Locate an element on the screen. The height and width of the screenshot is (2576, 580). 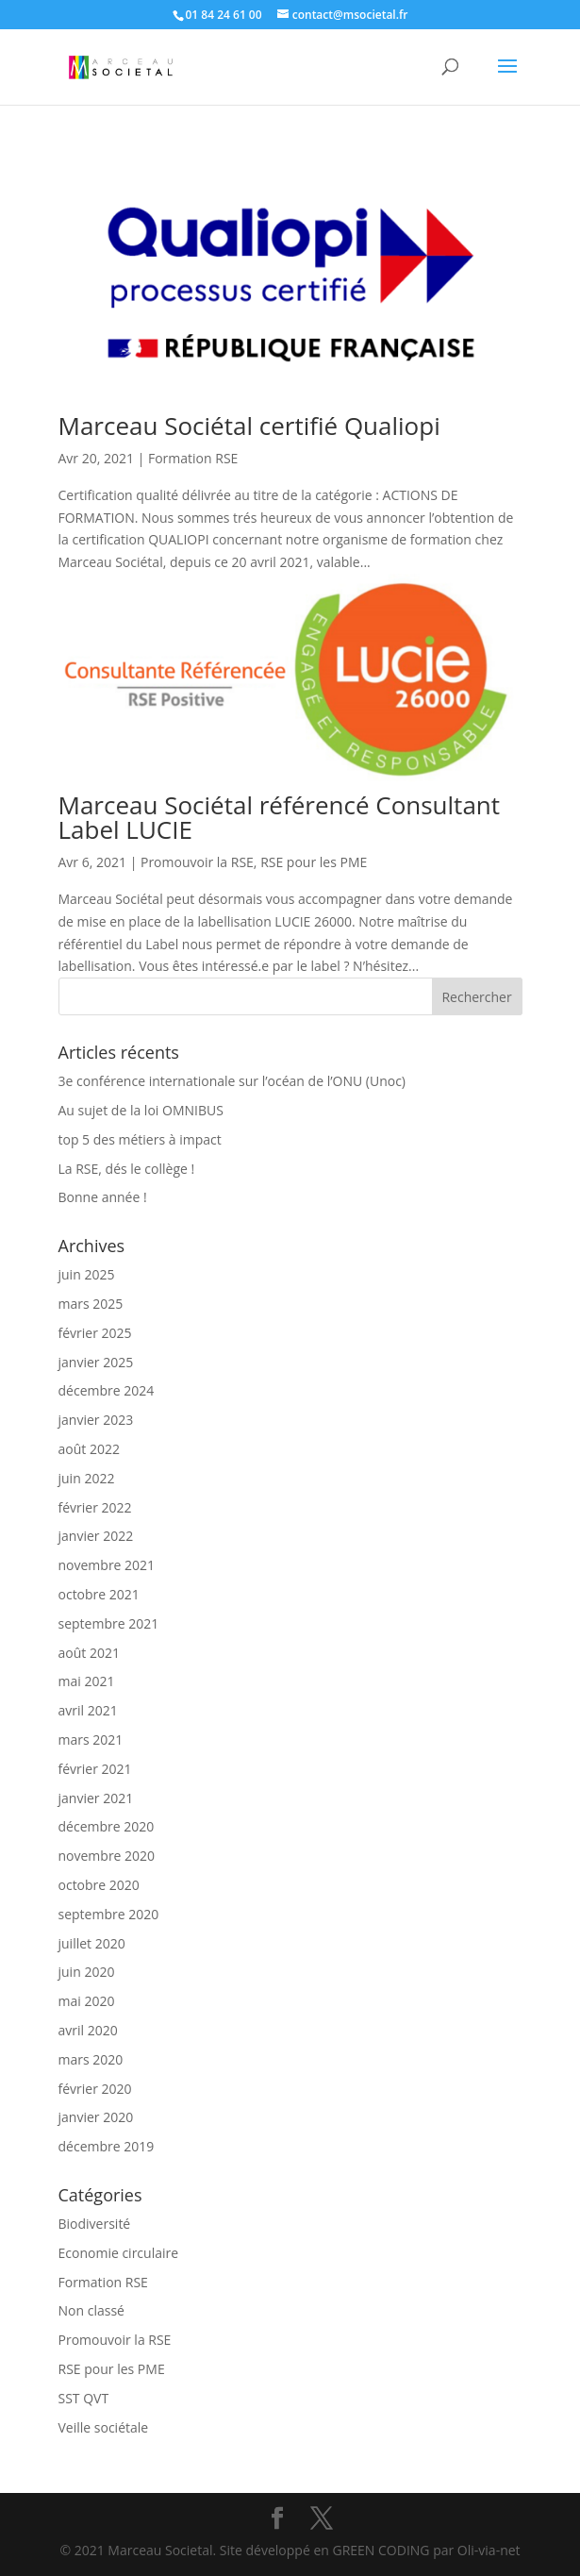
juin 2020 is located at coordinates (86, 1972).